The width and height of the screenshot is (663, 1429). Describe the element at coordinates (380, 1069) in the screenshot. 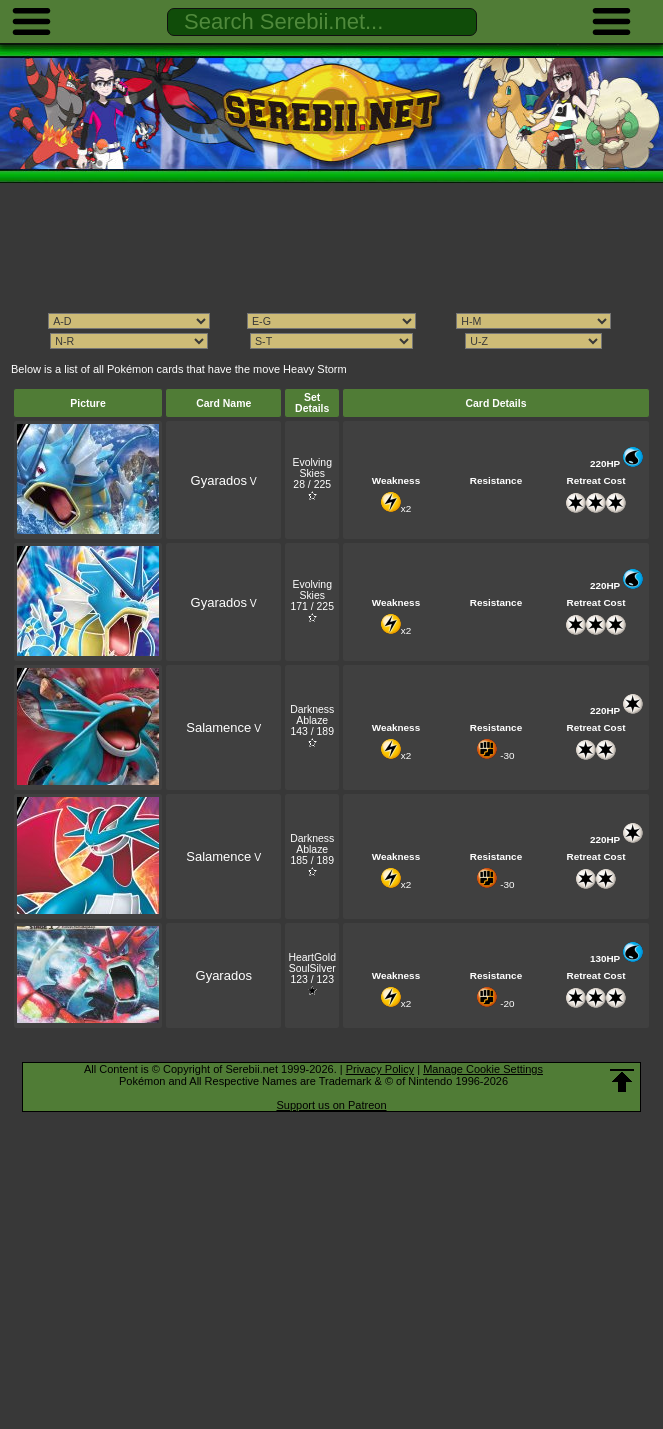

I see `Privacy Policy` at that location.